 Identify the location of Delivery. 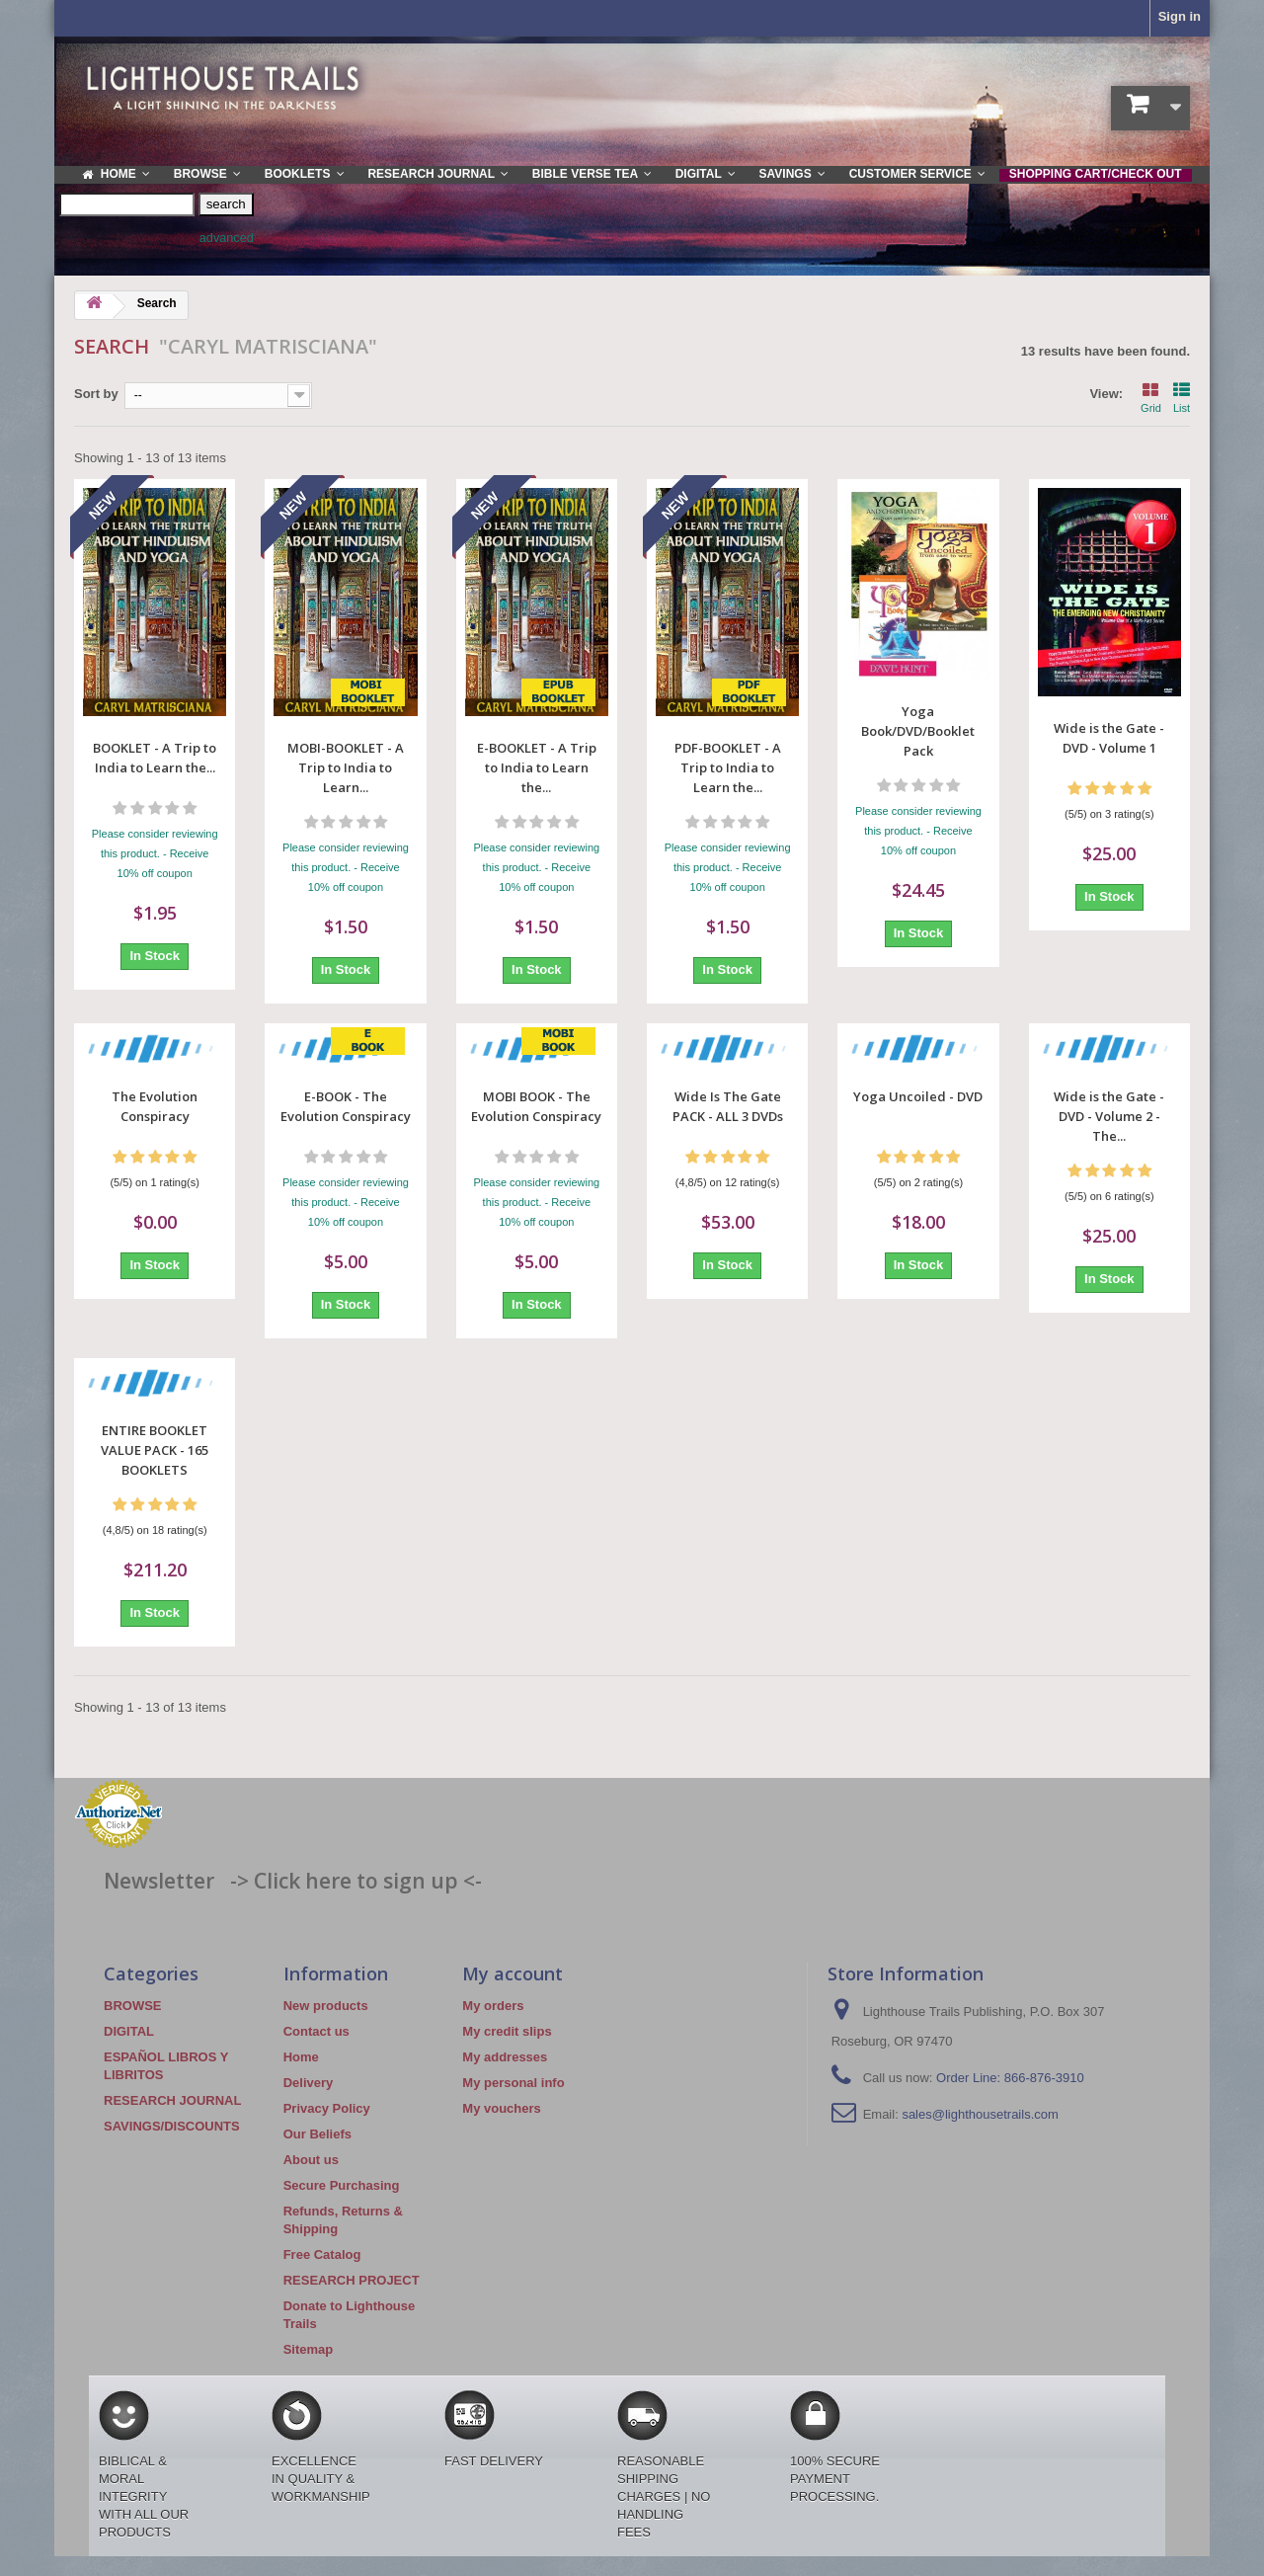
(308, 2082).